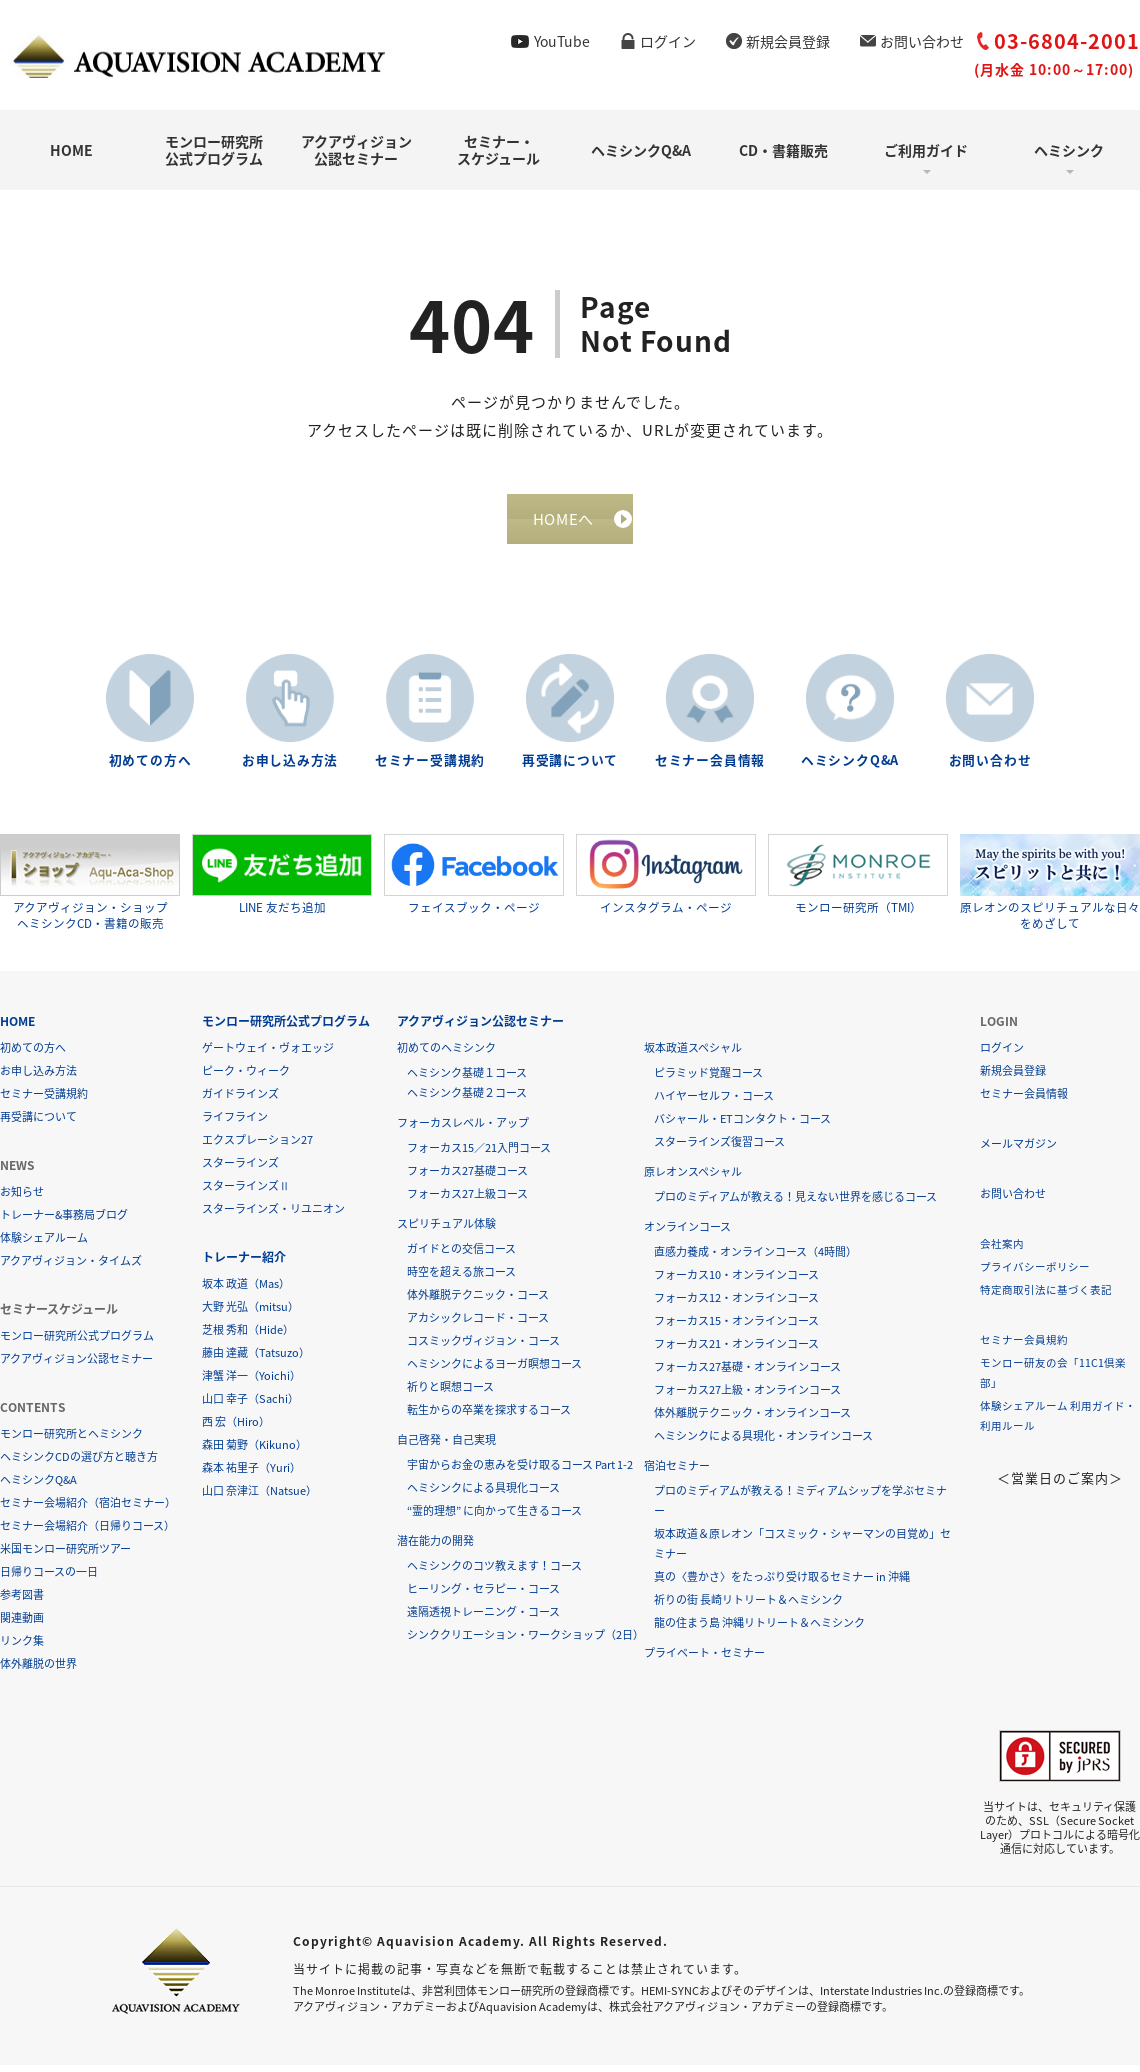 The width and height of the screenshot is (1140, 2072). What do you see at coordinates (710, 767) in the screenshot?
I see `セミナー会員情報` at bounding box center [710, 767].